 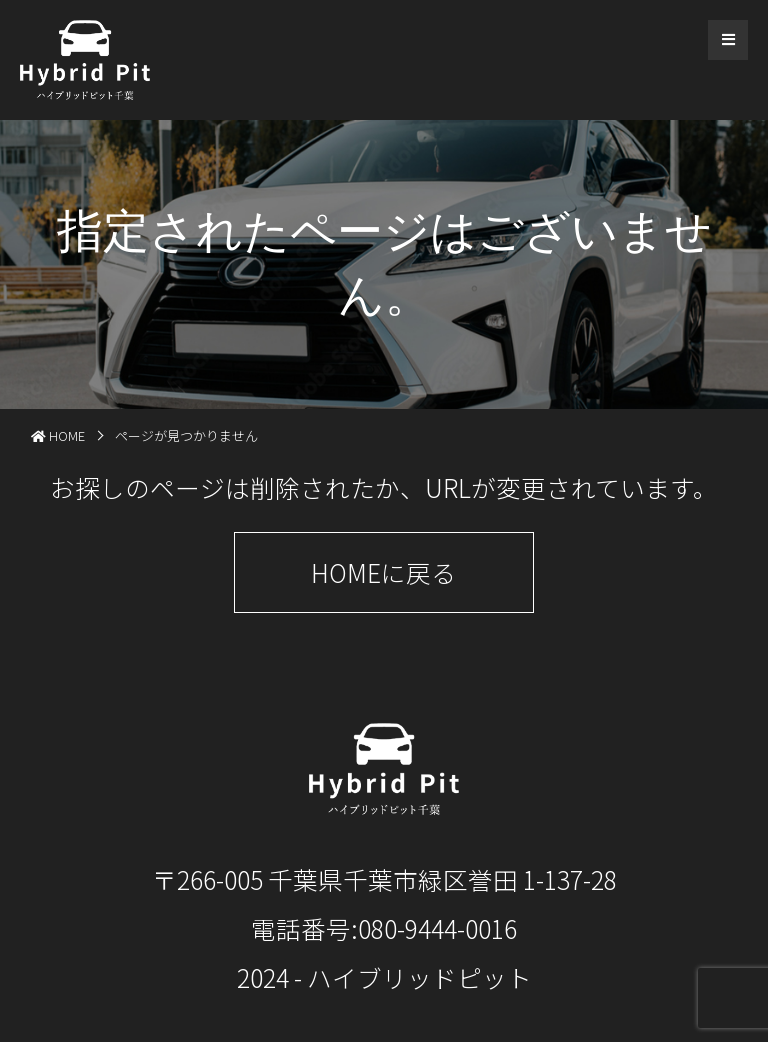 I want to click on HOMEに戻る, so click(x=383, y=572).